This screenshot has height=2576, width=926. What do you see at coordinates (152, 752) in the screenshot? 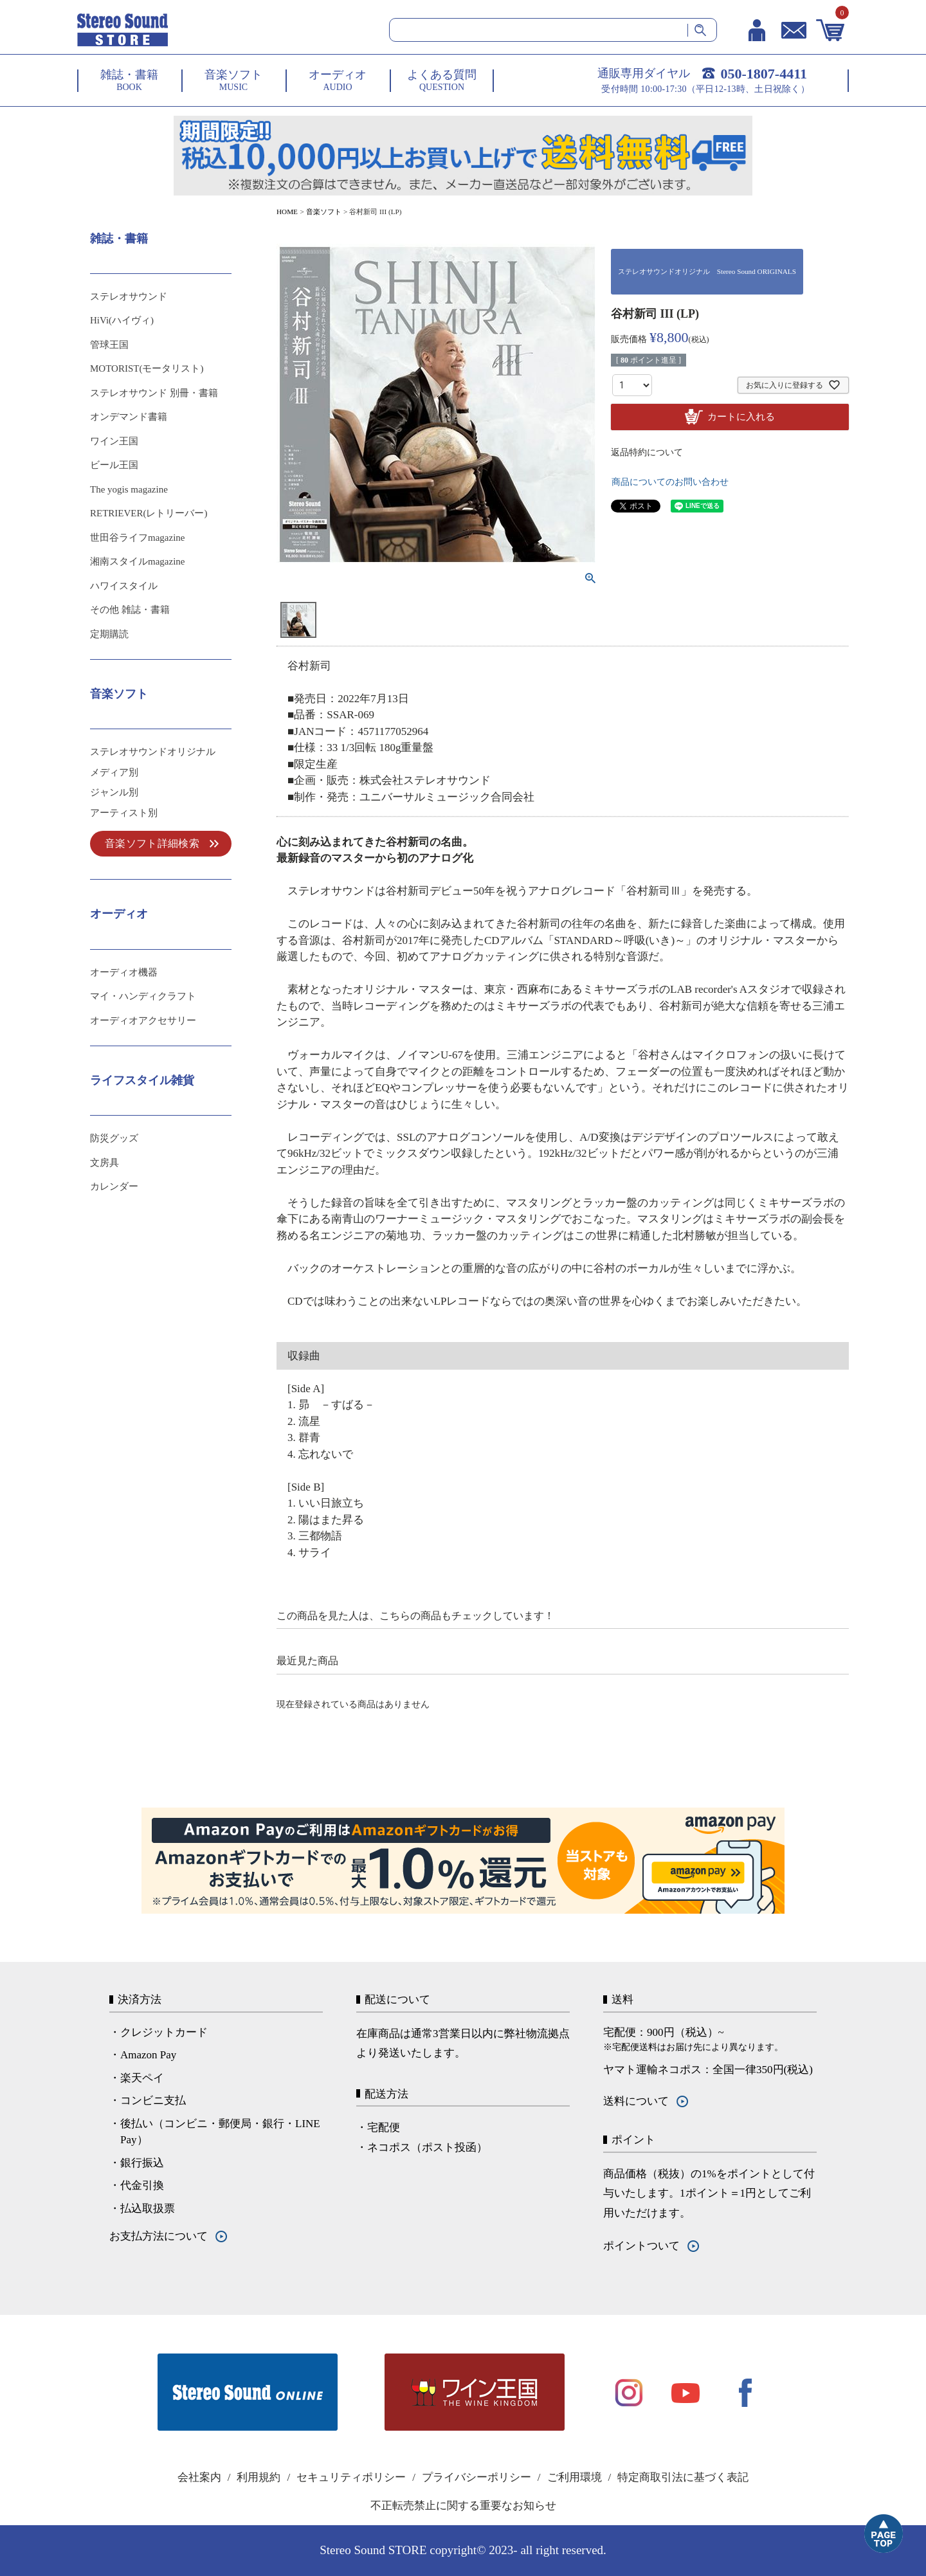
I see `ステレオサウンドオリジナル` at bounding box center [152, 752].